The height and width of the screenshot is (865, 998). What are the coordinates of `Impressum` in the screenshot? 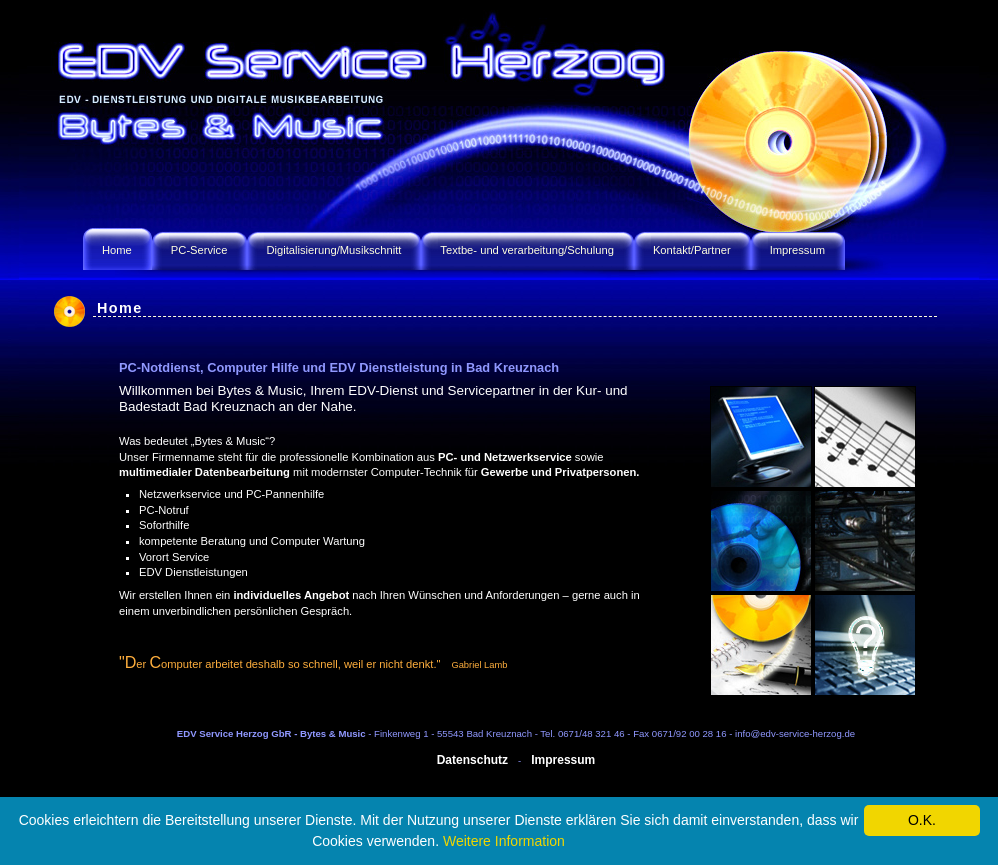 It's located at (563, 760).